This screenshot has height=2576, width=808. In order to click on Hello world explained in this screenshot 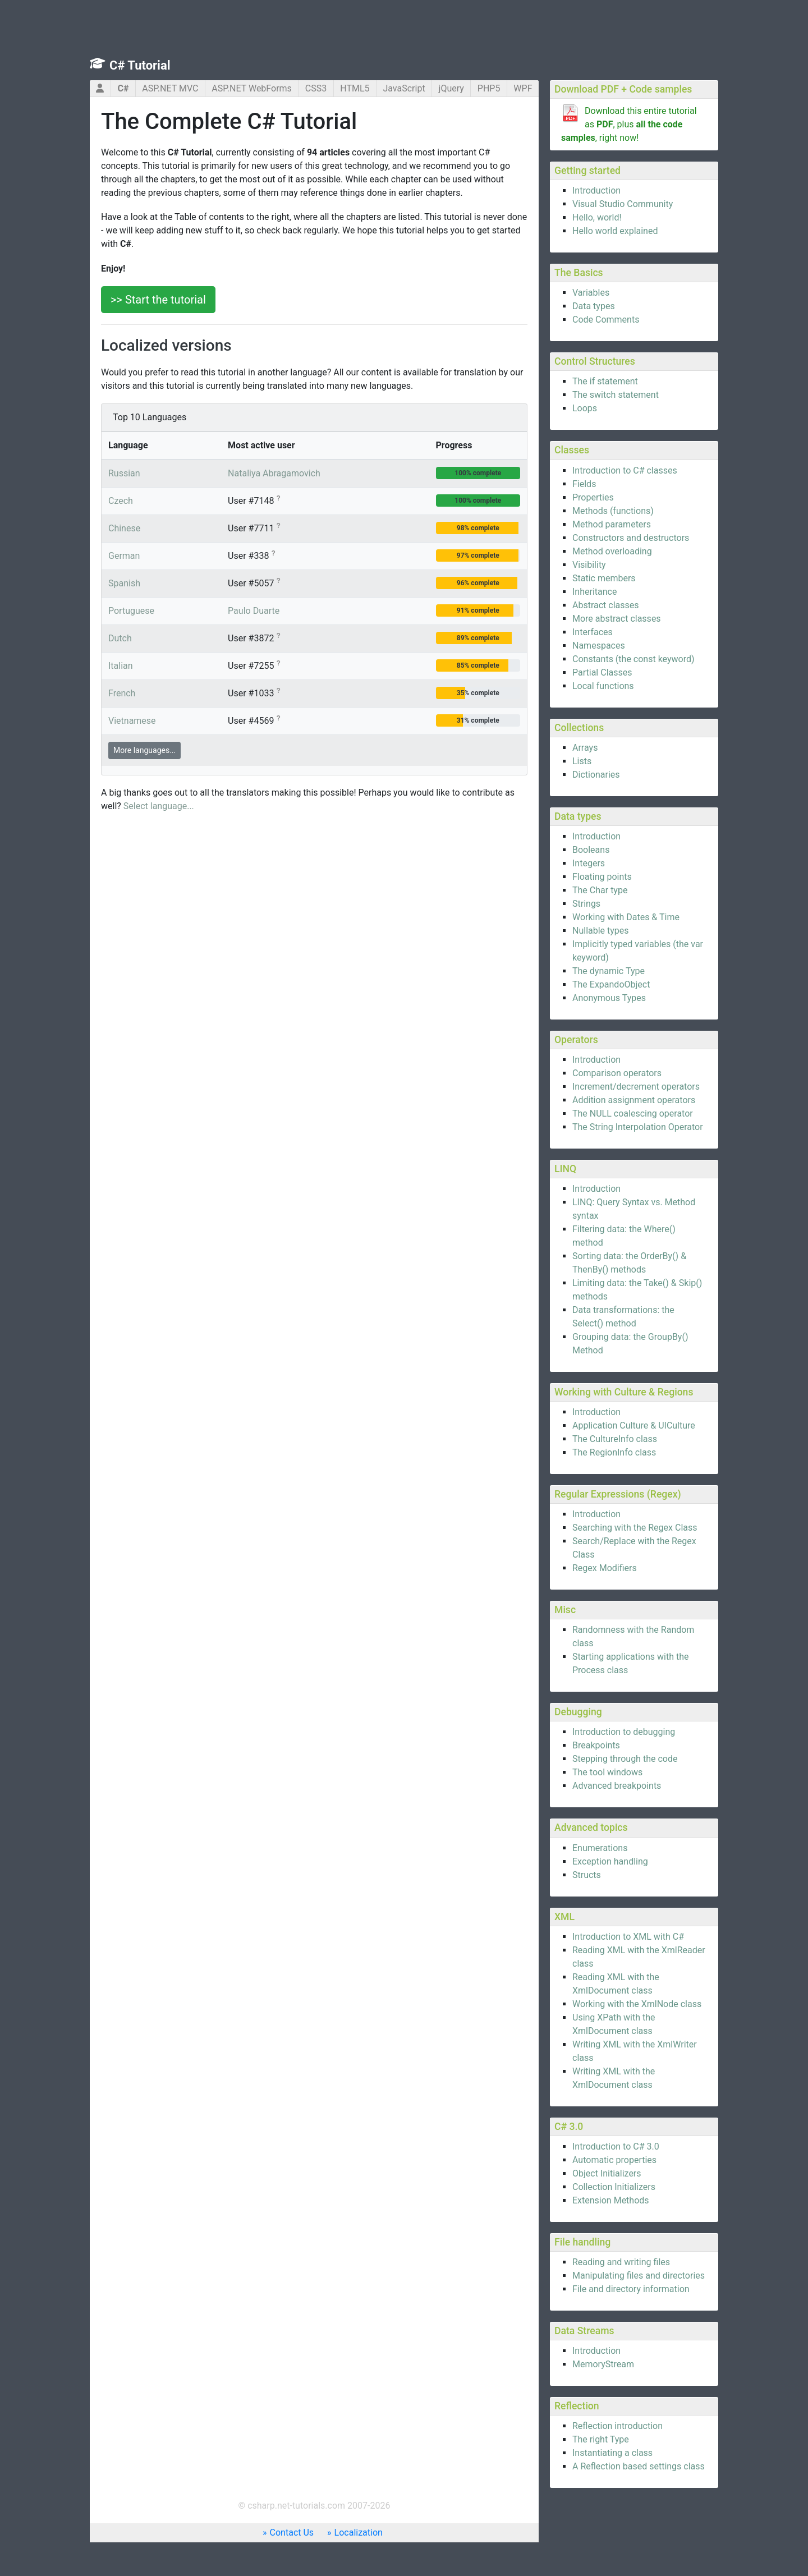, I will do `click(615, 231)`.